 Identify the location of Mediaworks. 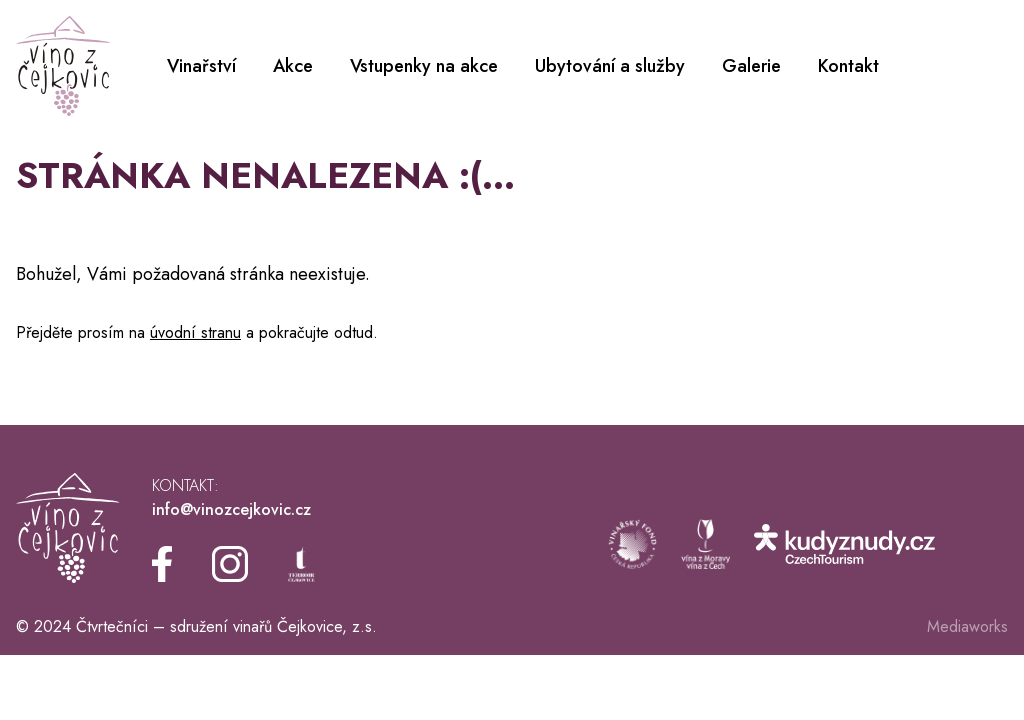
(967, 626).